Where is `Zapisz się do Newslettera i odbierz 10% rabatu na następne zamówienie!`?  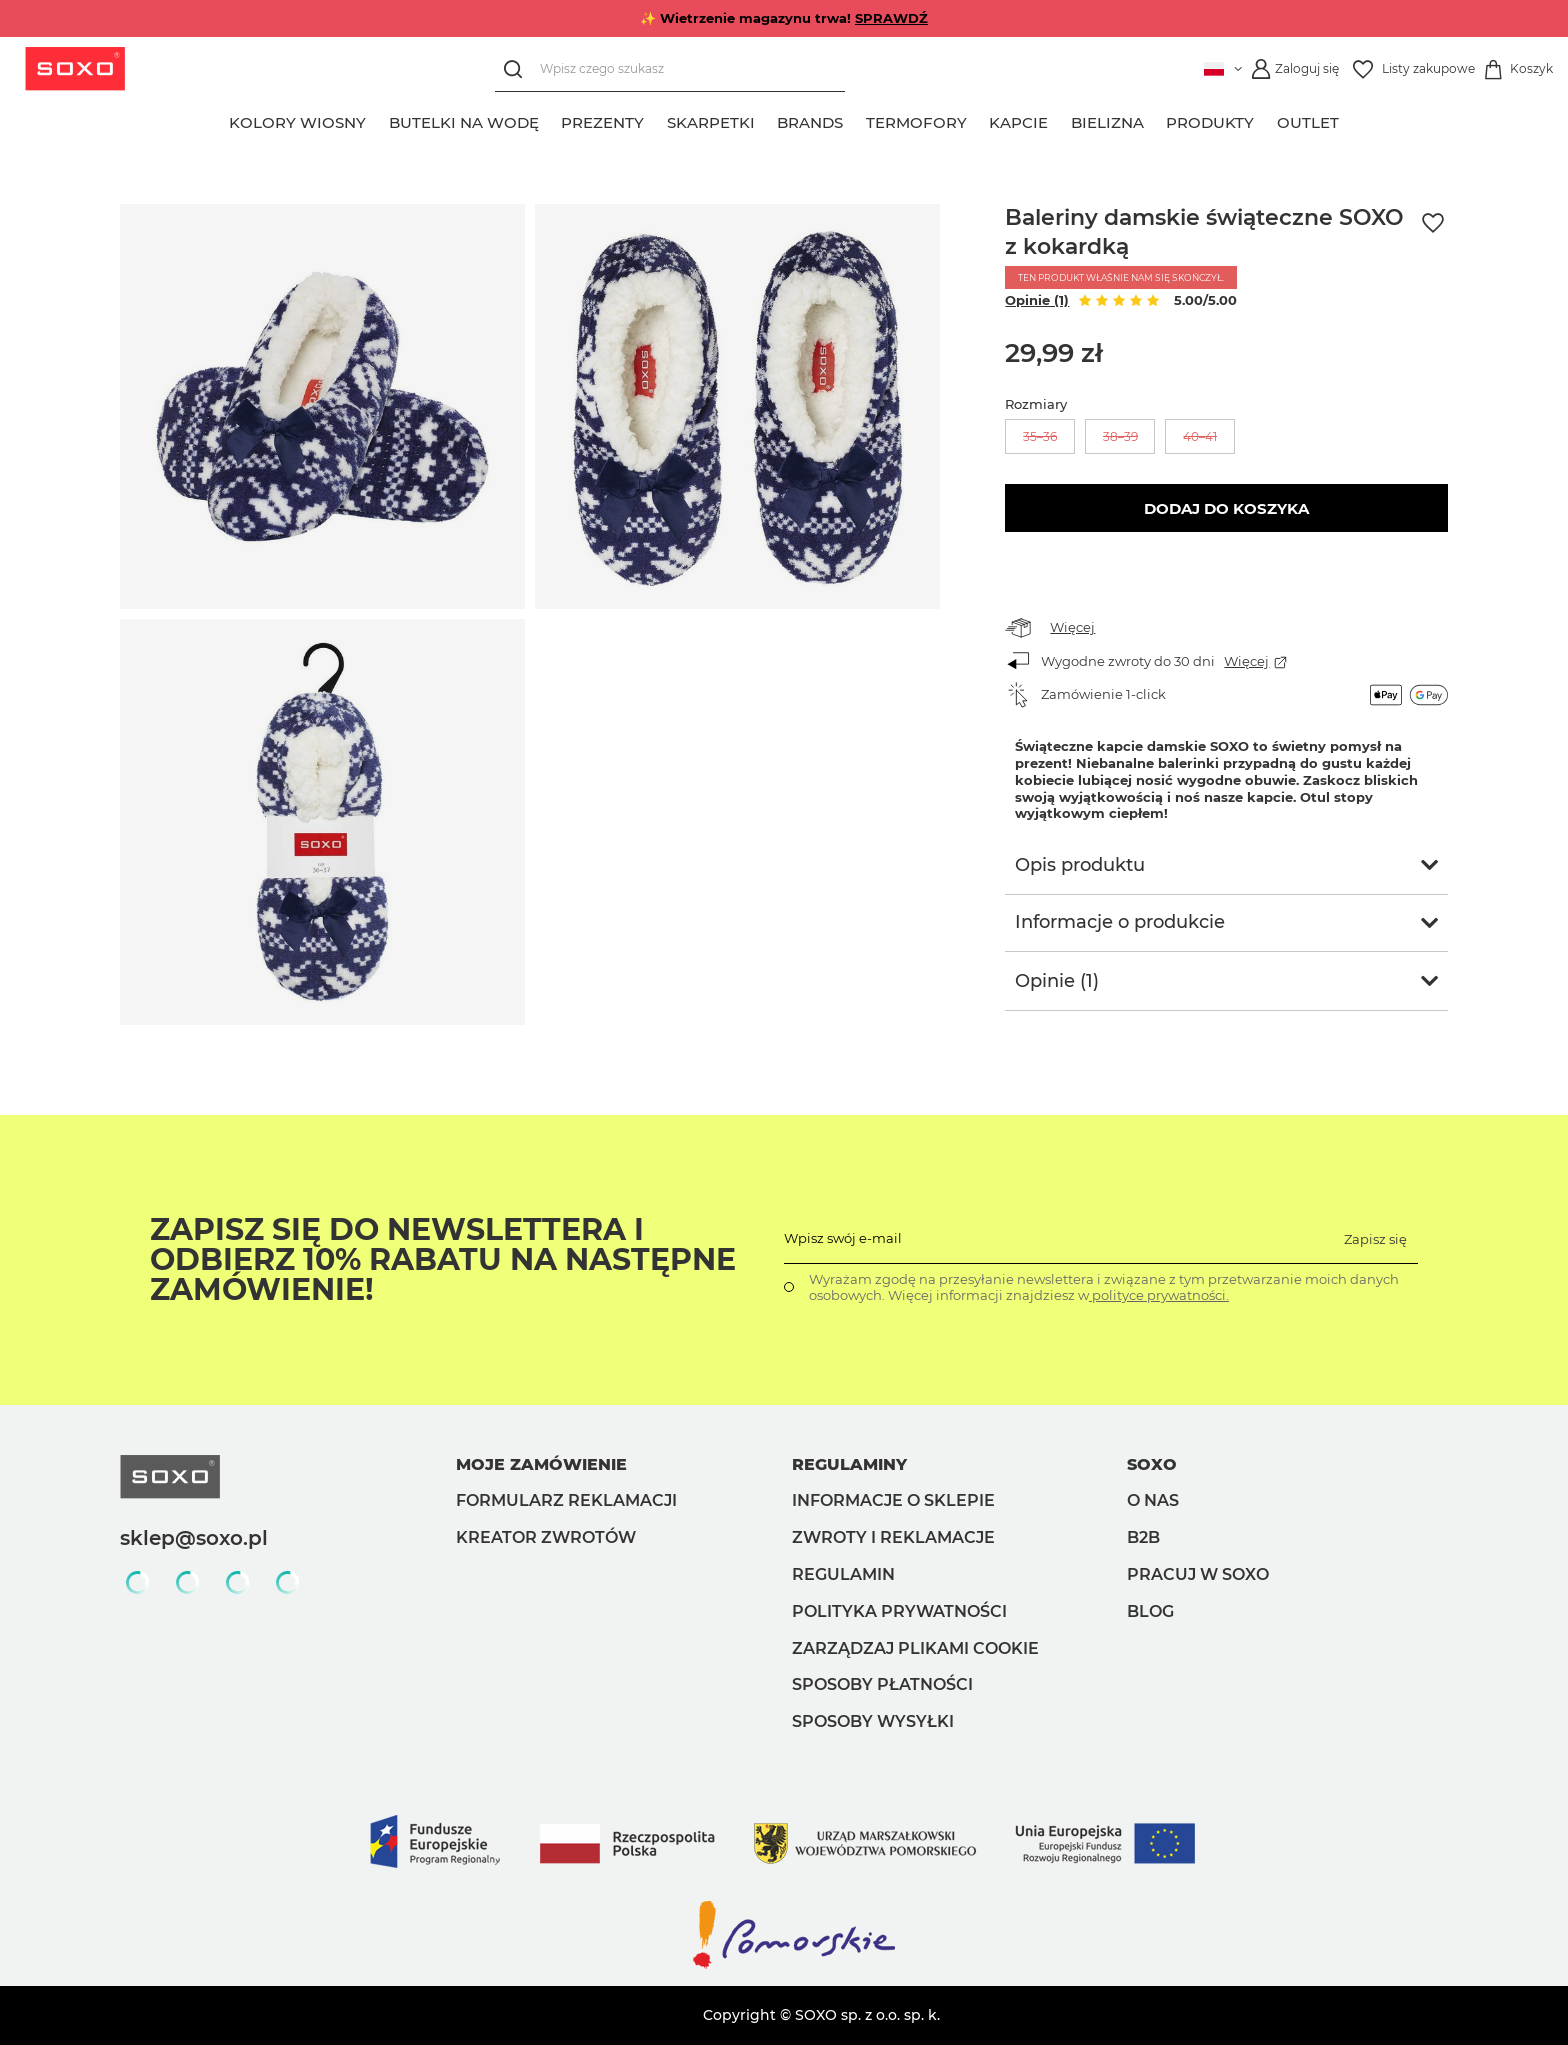
Zapisz się do Newslettera i odbierz 10% rabatu na następne zamówienie! is located at coordinates (443, 1260).